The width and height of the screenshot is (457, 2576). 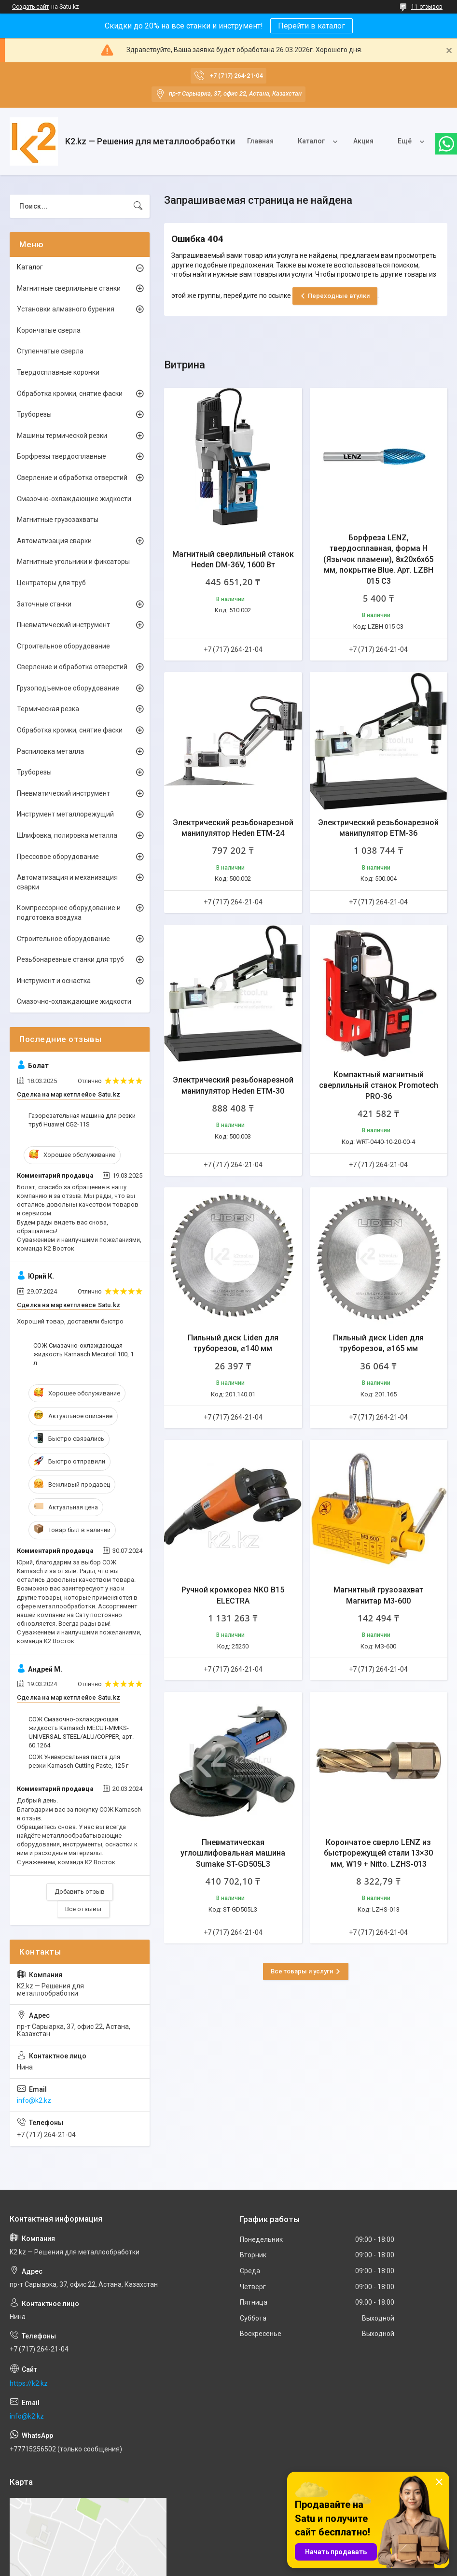 What do you see at coordinates (69, 288) in the screenshot?
I see `Магнитные сверлильные станки` at bounding box center [69, 288].